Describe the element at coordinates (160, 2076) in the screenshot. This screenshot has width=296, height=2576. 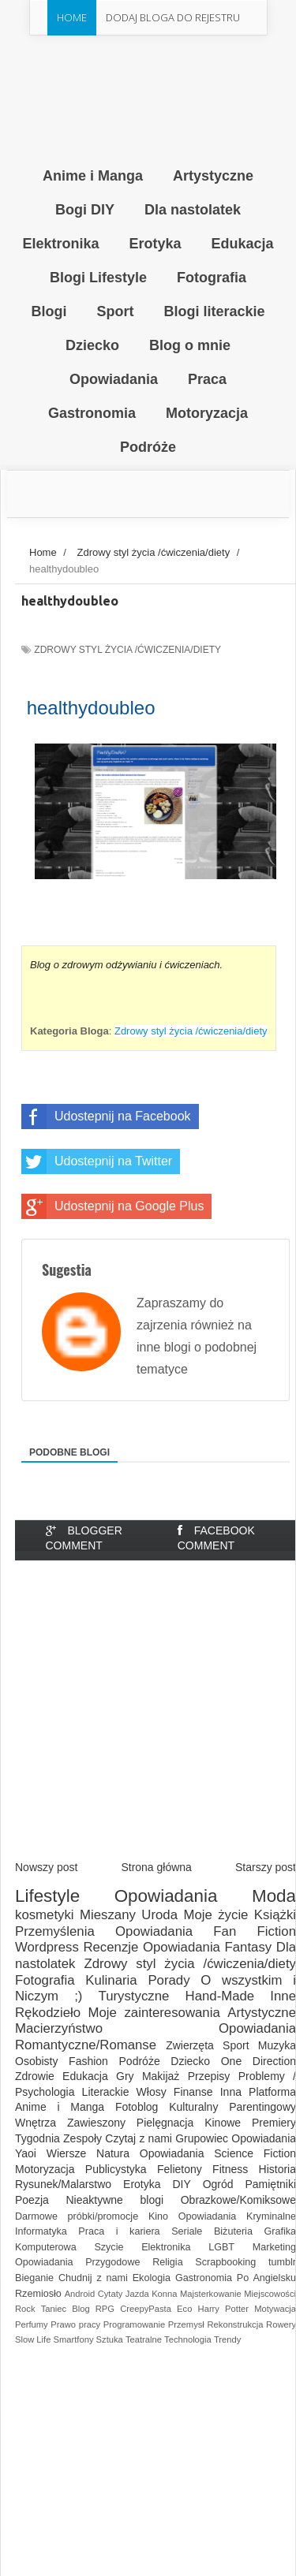
I see `Makijaż` at that location.